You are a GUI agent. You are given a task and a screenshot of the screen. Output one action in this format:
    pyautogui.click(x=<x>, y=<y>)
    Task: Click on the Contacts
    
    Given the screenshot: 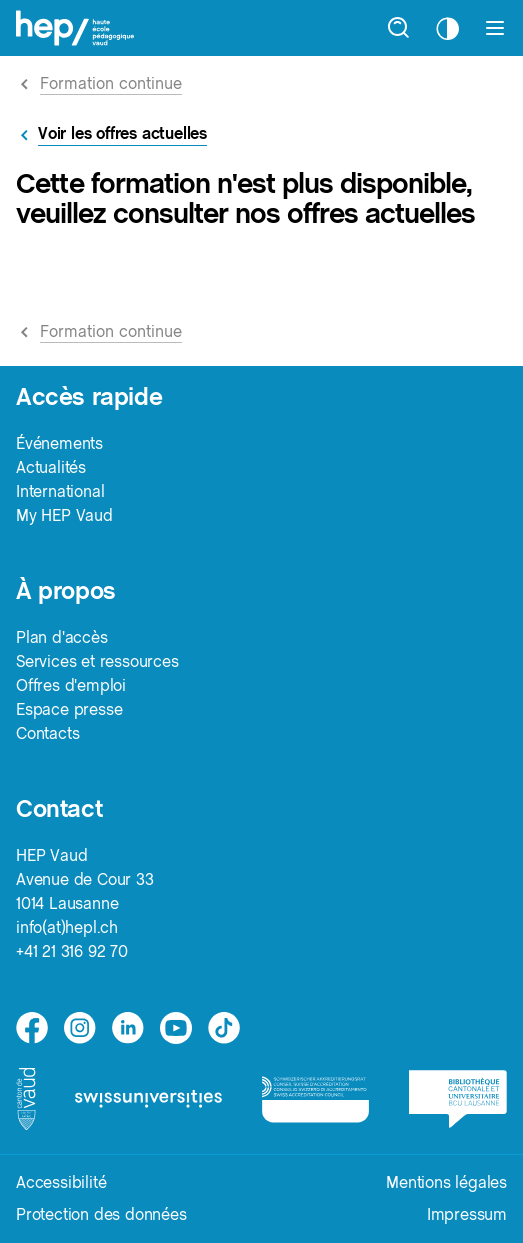 What is the action you would take?
    pyautogui.click(x=47, y=733)
    